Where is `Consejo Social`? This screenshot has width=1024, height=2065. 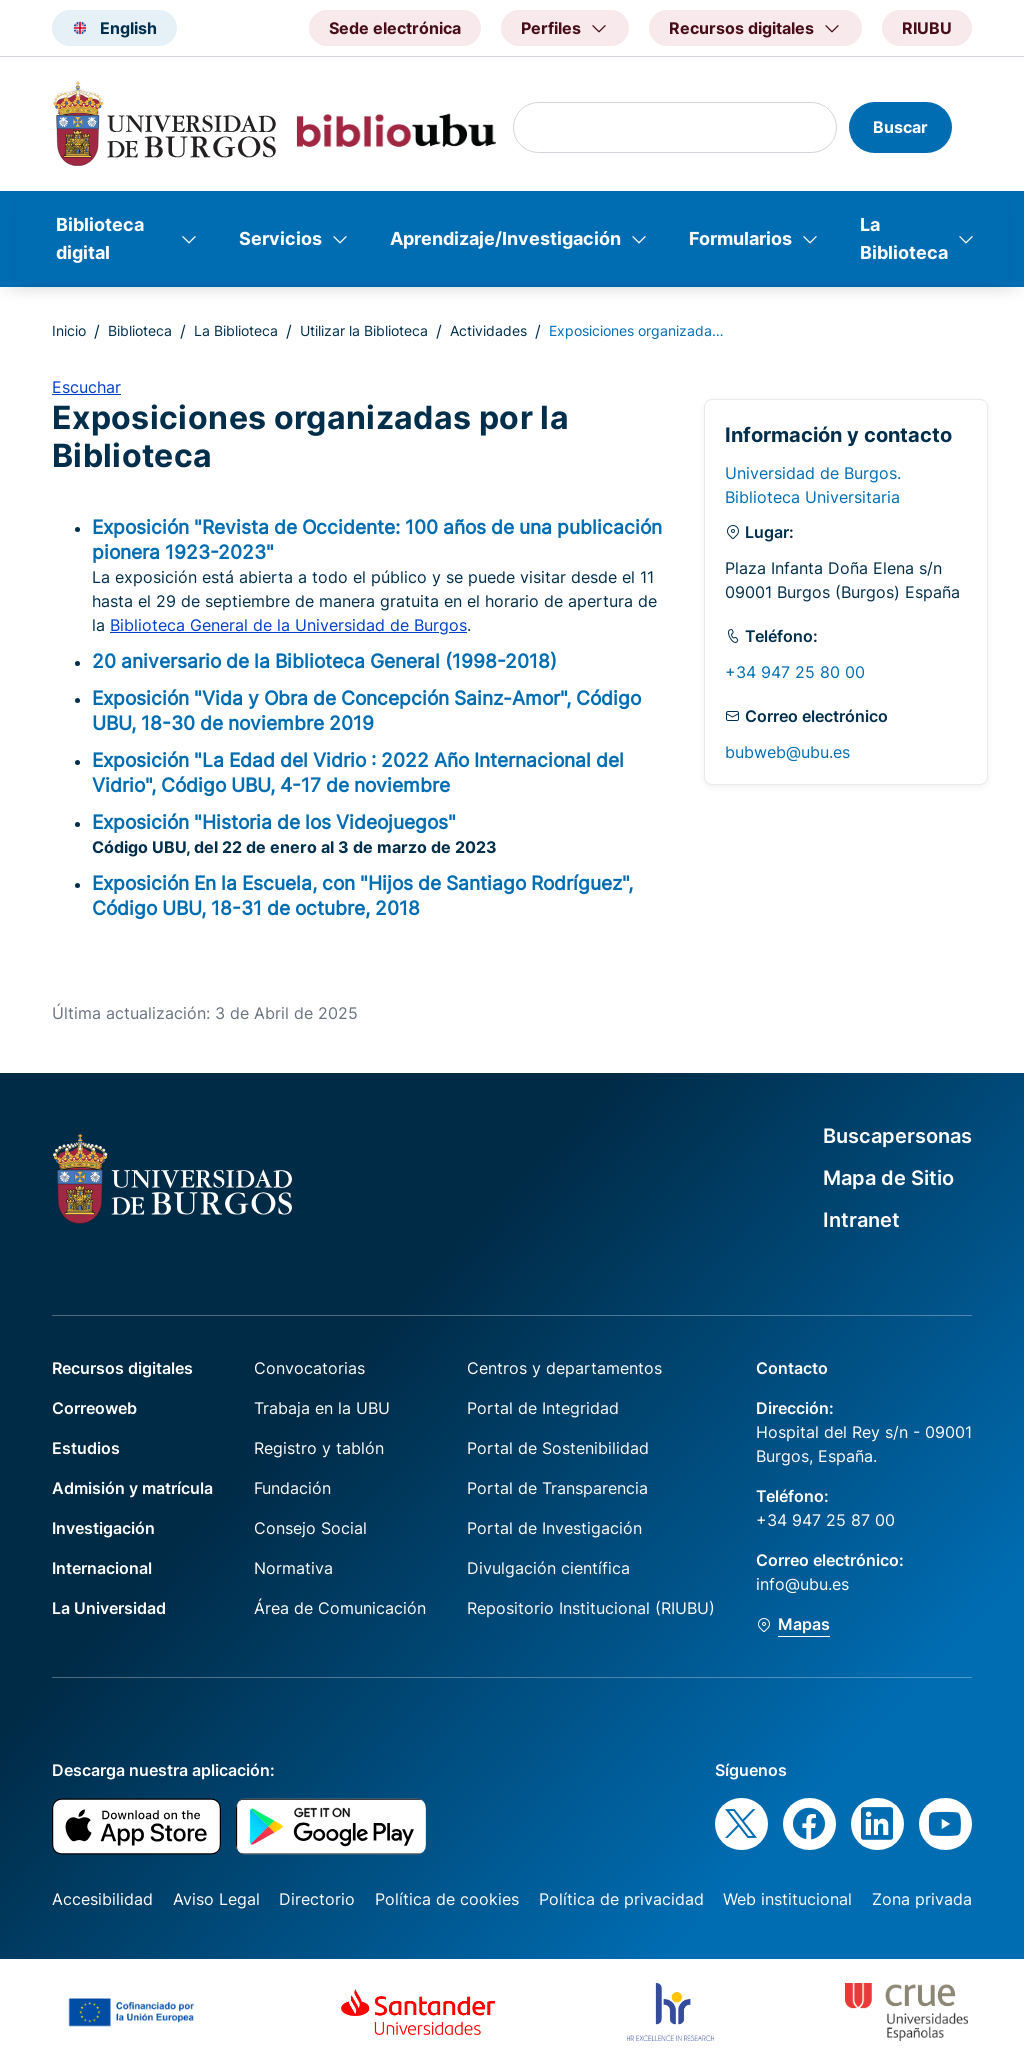 Consejo Social is located at coordinates (310, 1528).